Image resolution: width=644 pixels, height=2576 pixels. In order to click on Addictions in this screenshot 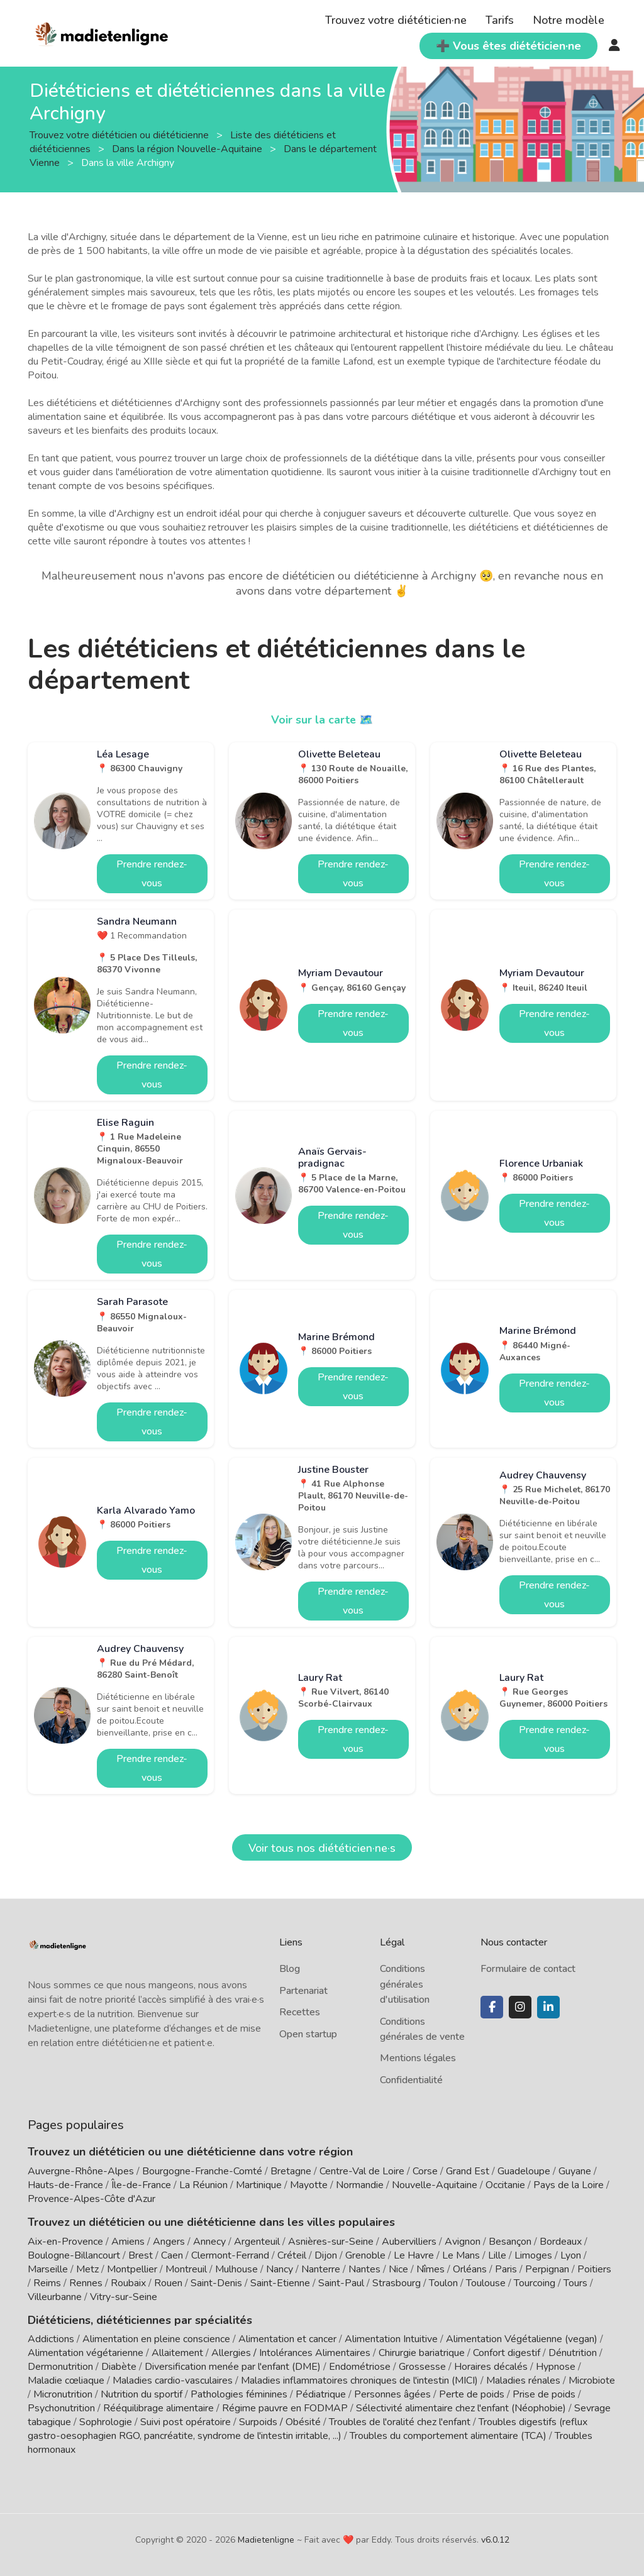, I will do `click(51, 2339)`.